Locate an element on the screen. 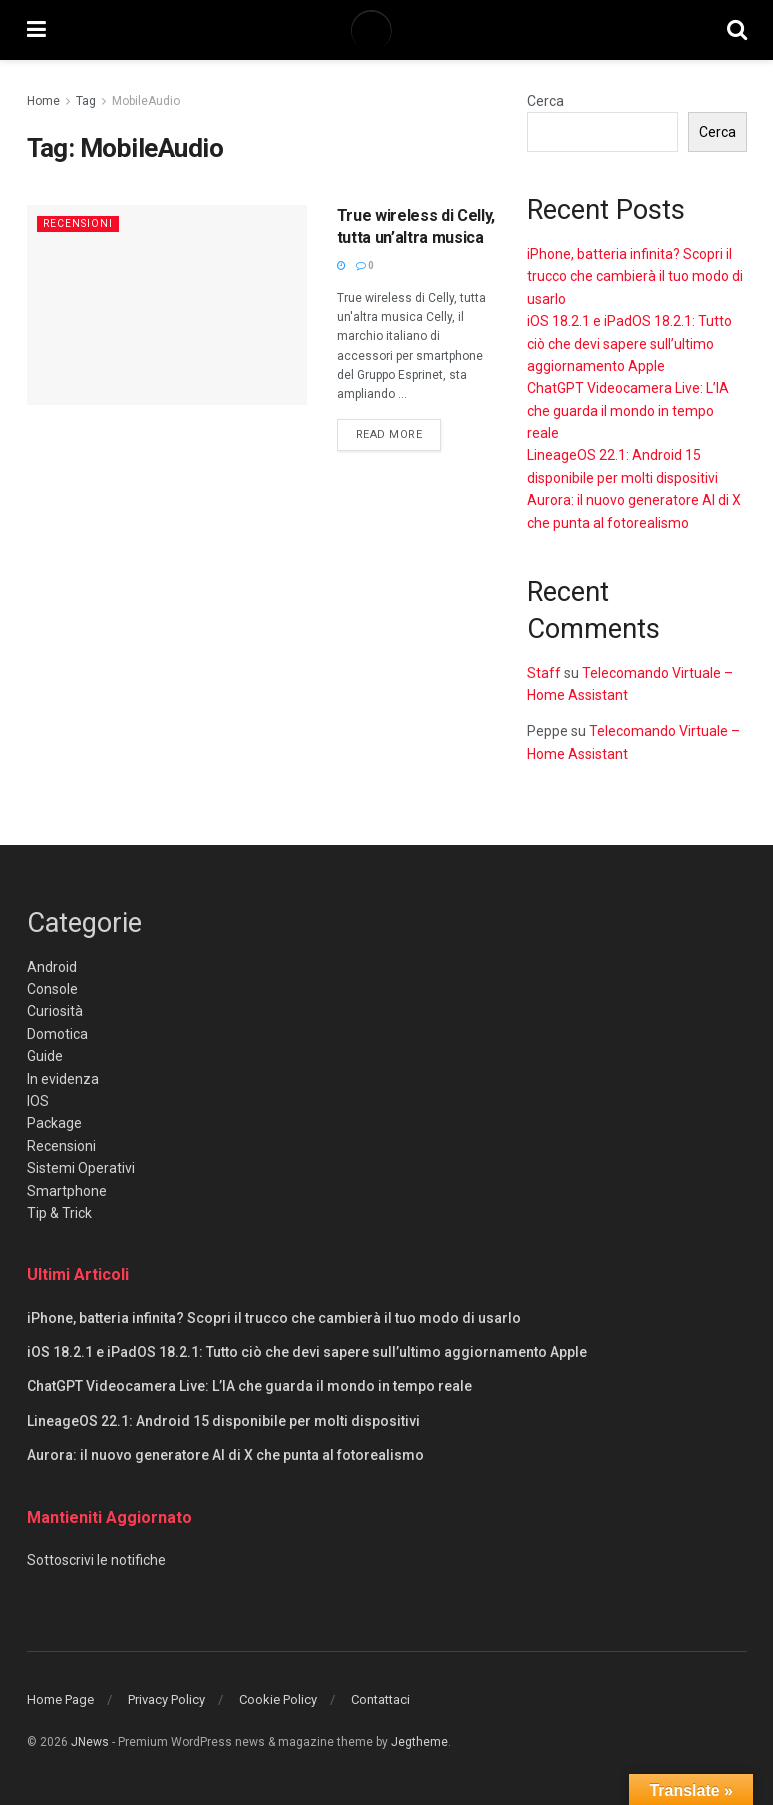  JNews is located at coordinates (90, 1742).